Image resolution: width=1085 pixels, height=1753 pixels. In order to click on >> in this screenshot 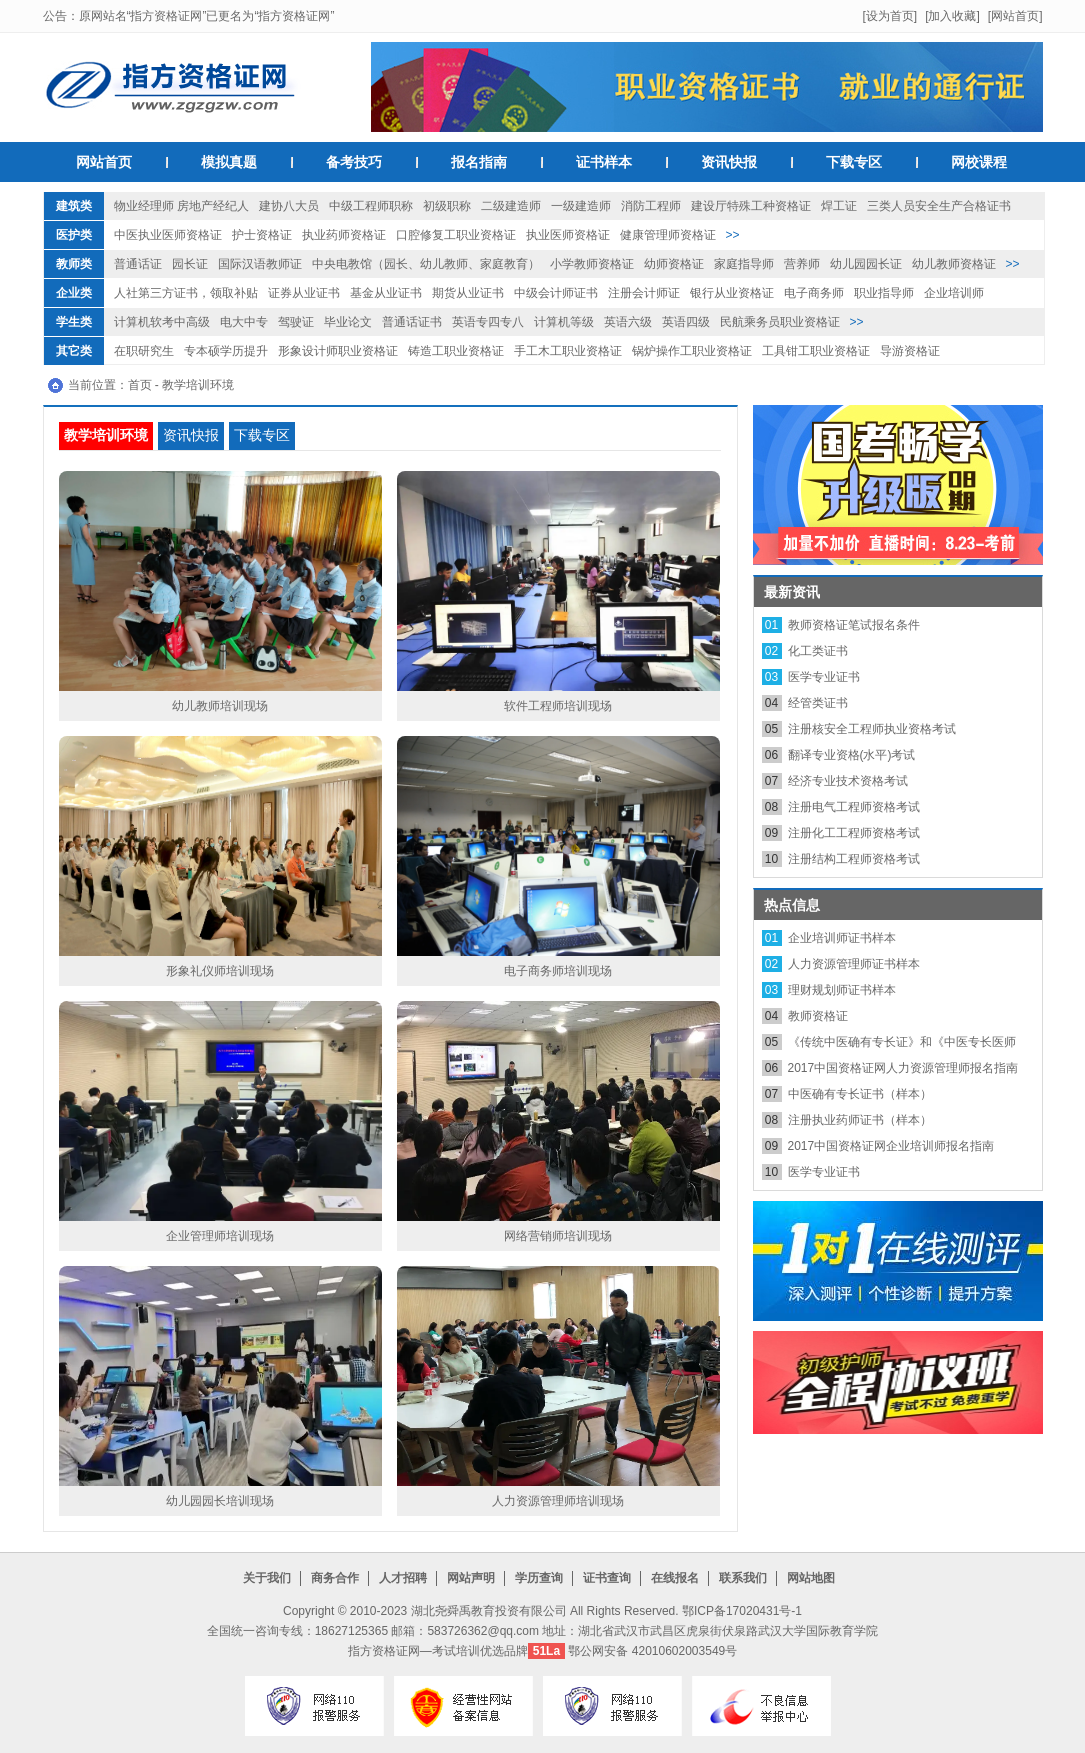, I will do `click(733, 235)`.